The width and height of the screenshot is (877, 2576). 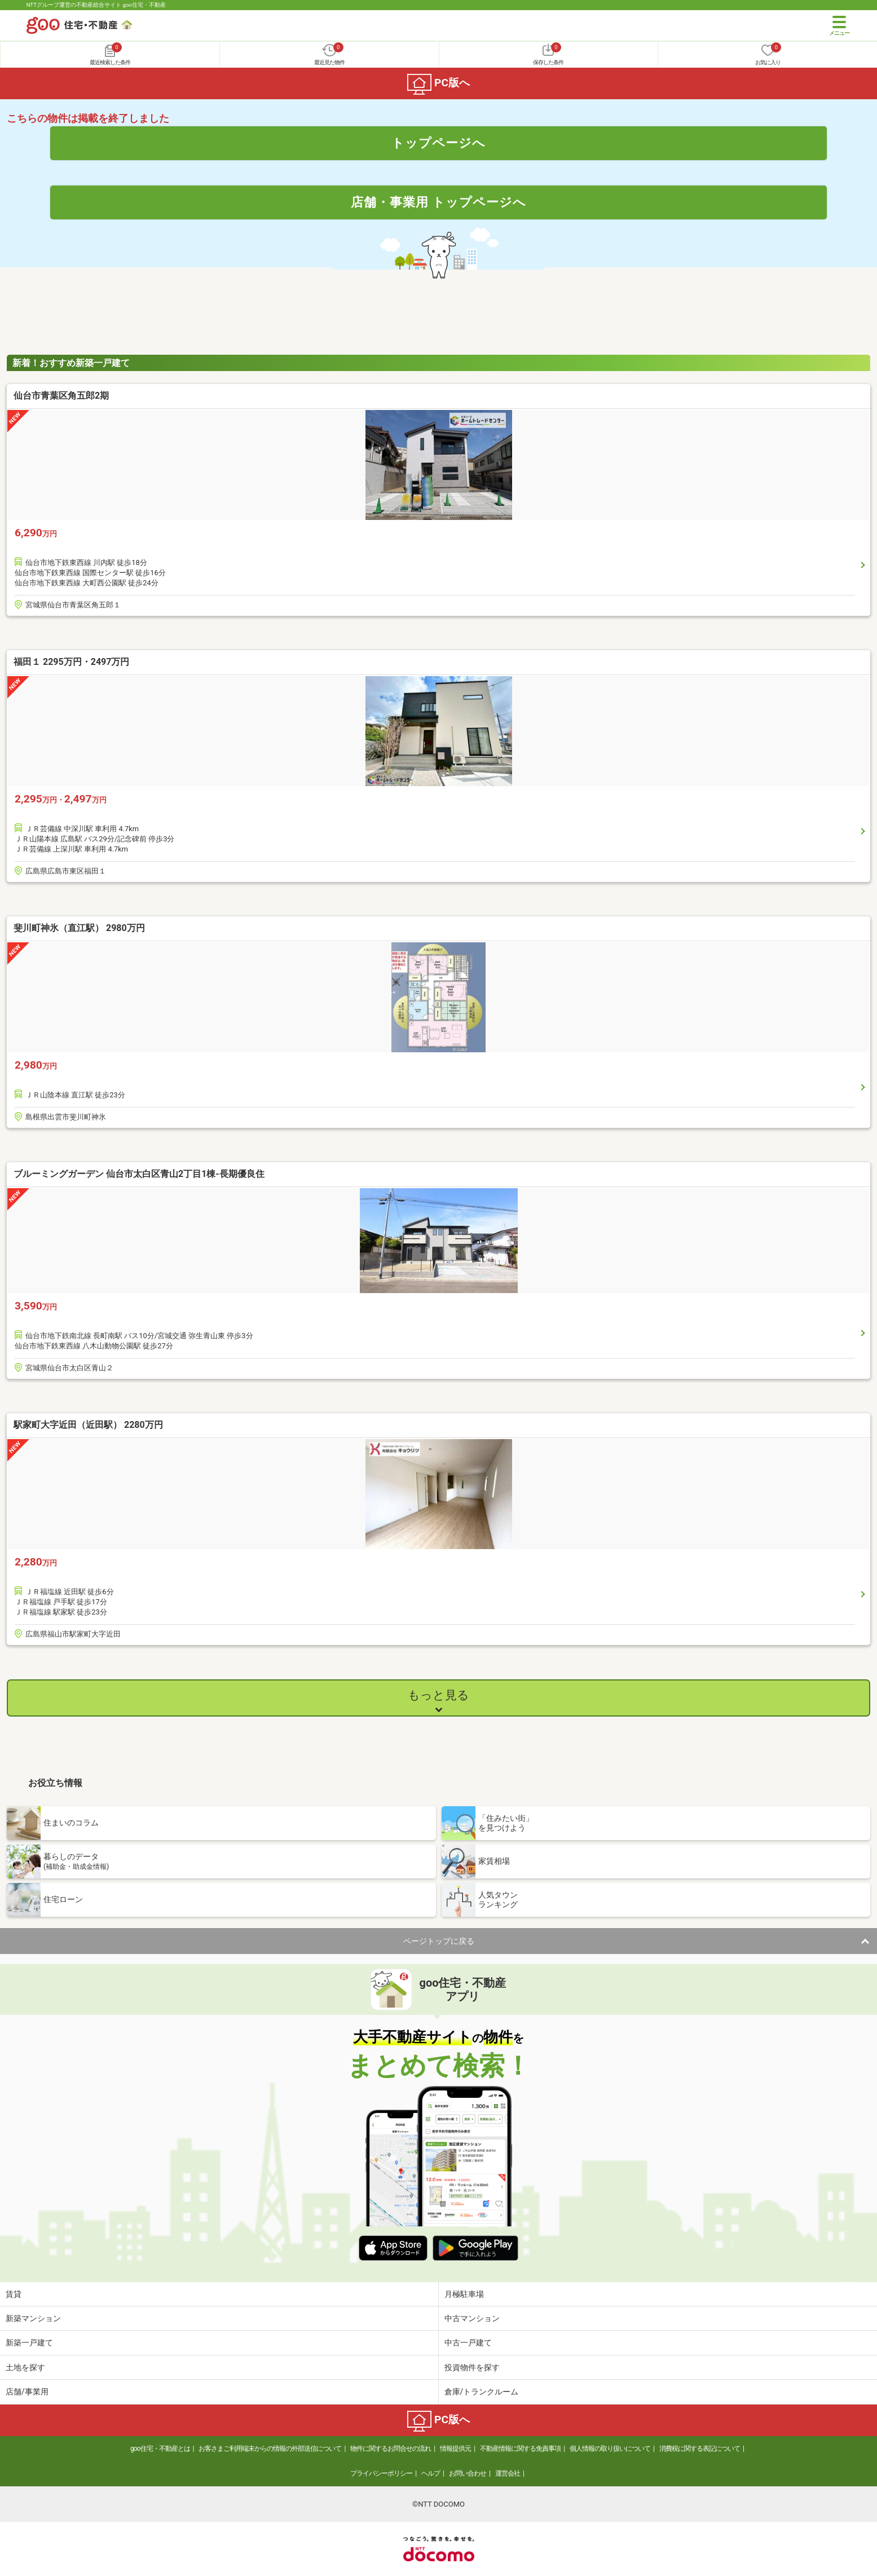 What do you see at coordinates (468, 2342) in the screenshot?
I see `中古一戸建て` at bounding box center [468, 2342].